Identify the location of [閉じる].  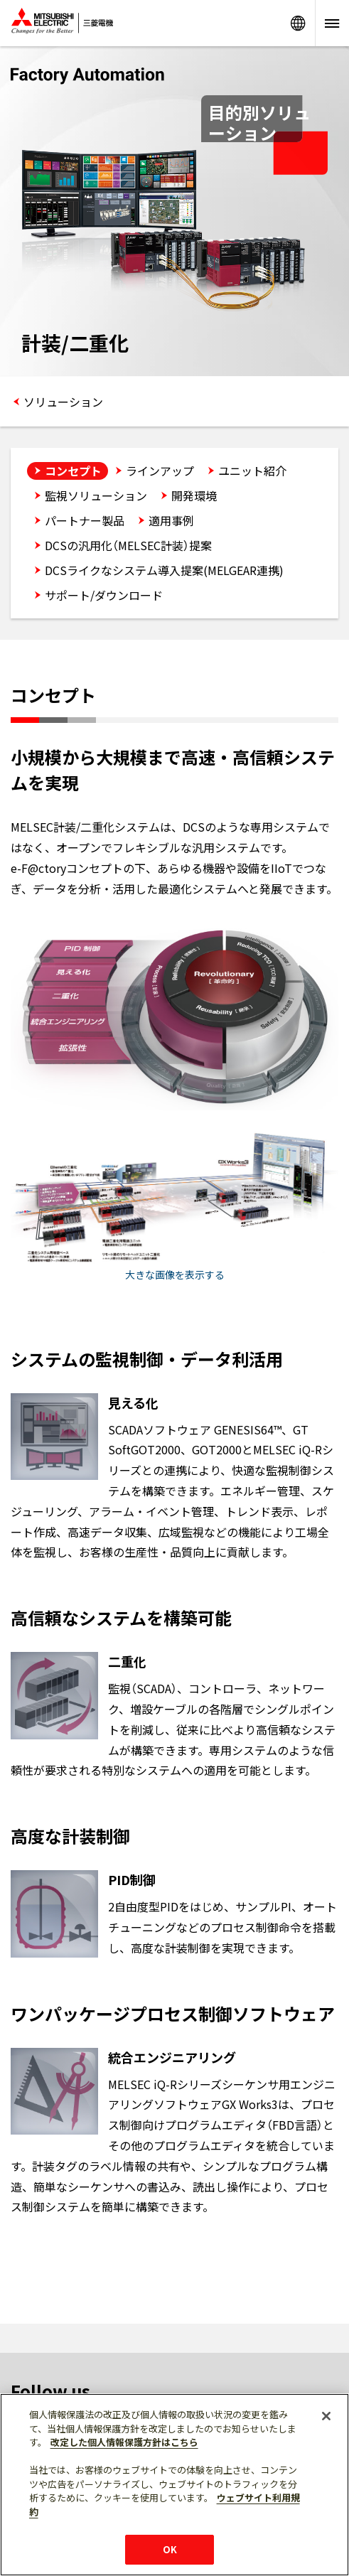
(326, 2416).